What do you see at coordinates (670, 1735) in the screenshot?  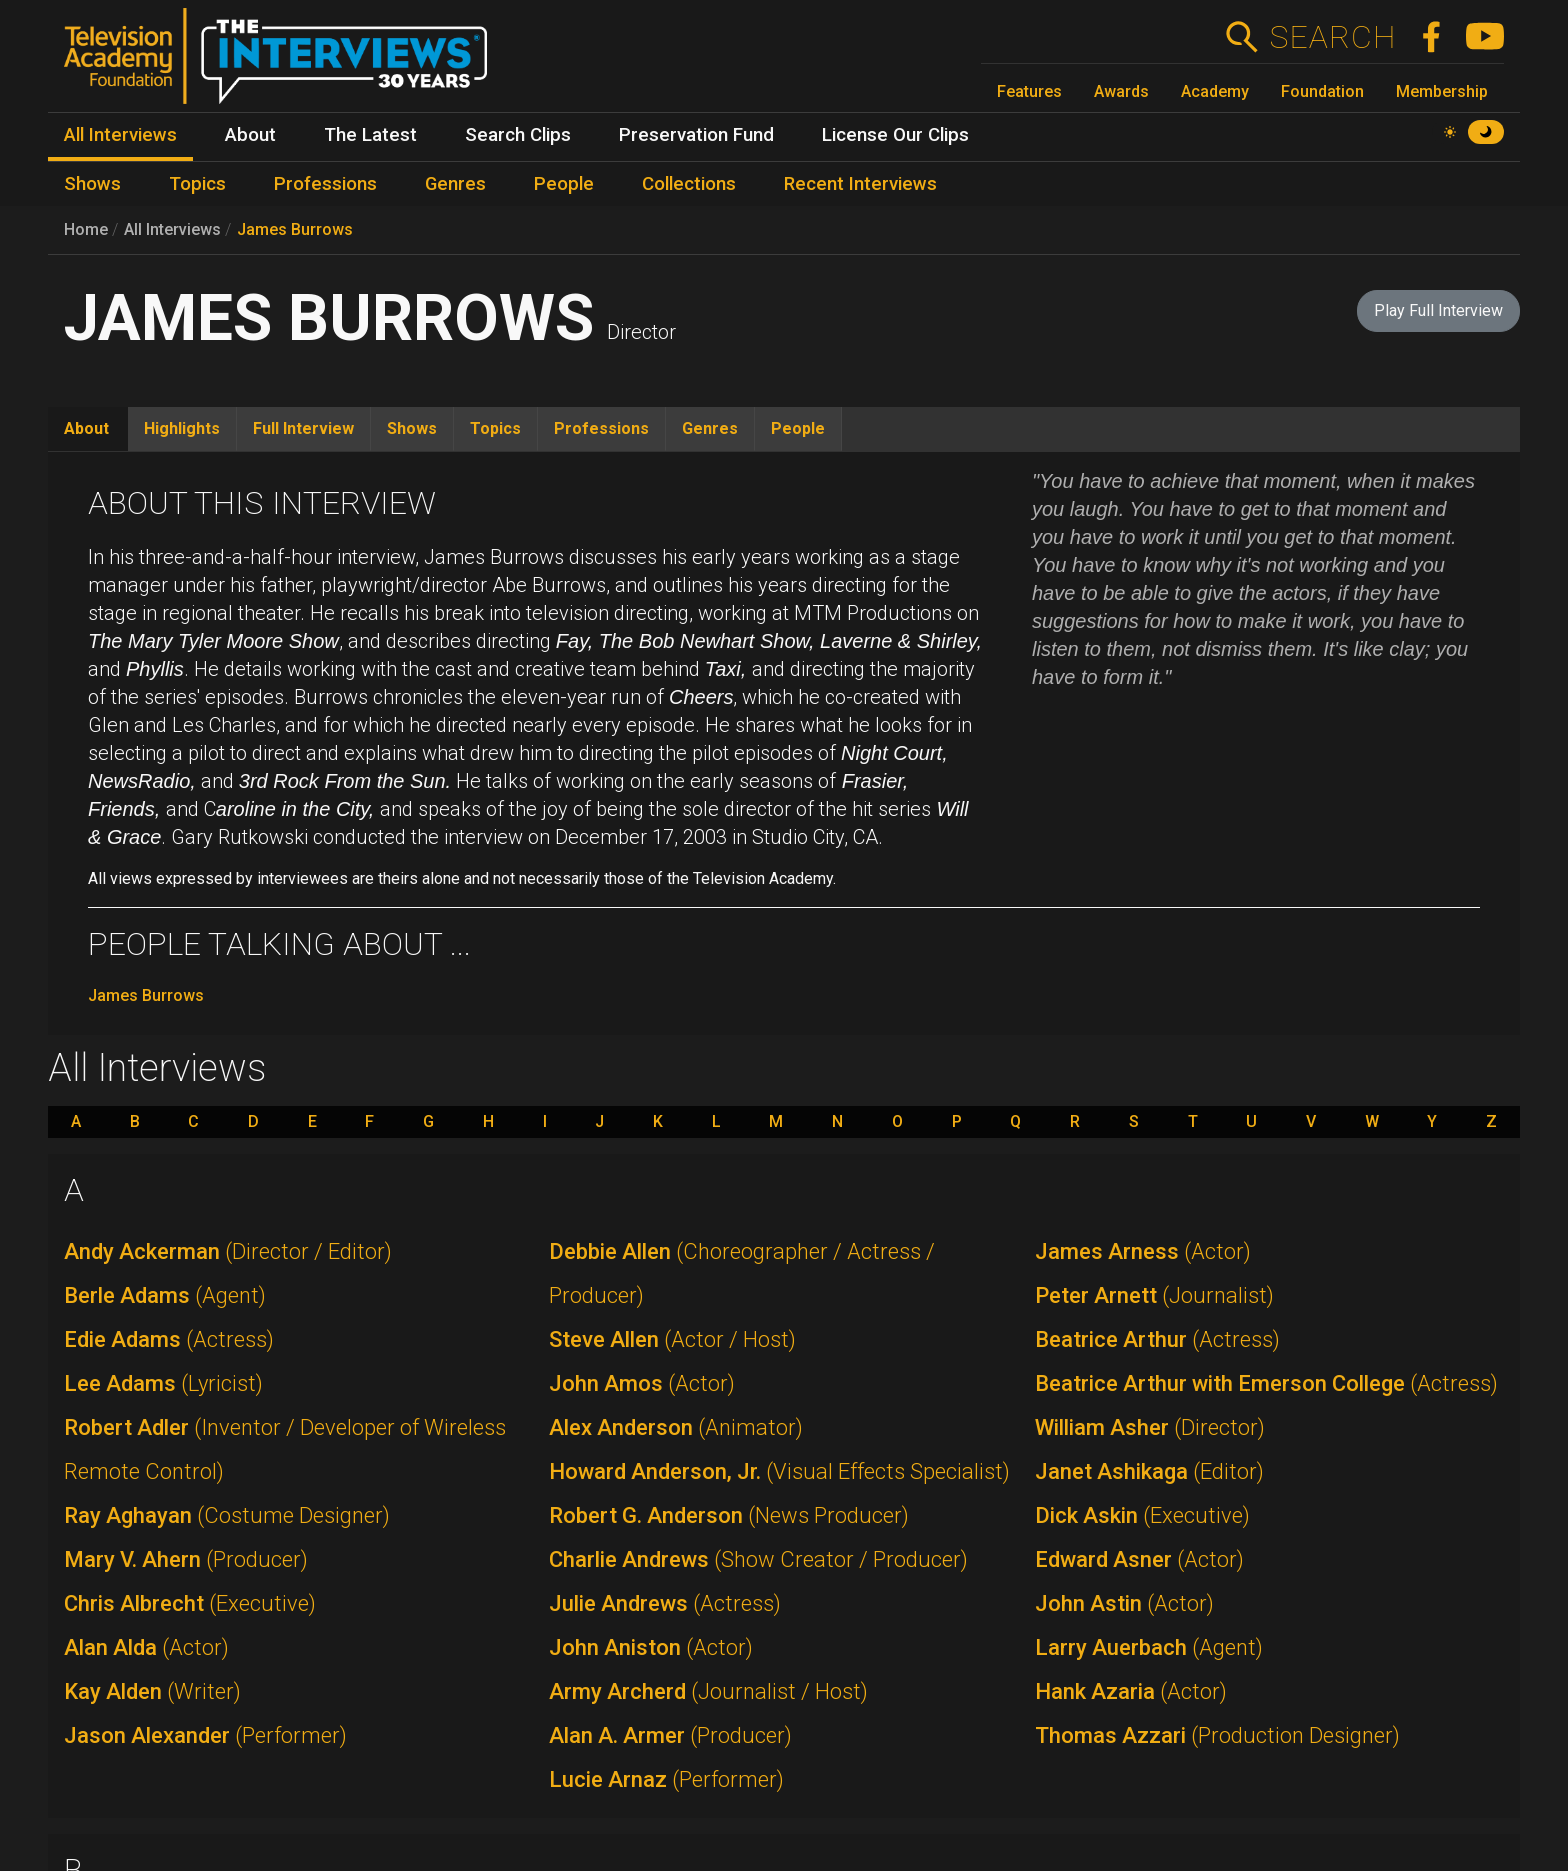 I see `Alan A. Armer` at bounding box center [670, 1735].